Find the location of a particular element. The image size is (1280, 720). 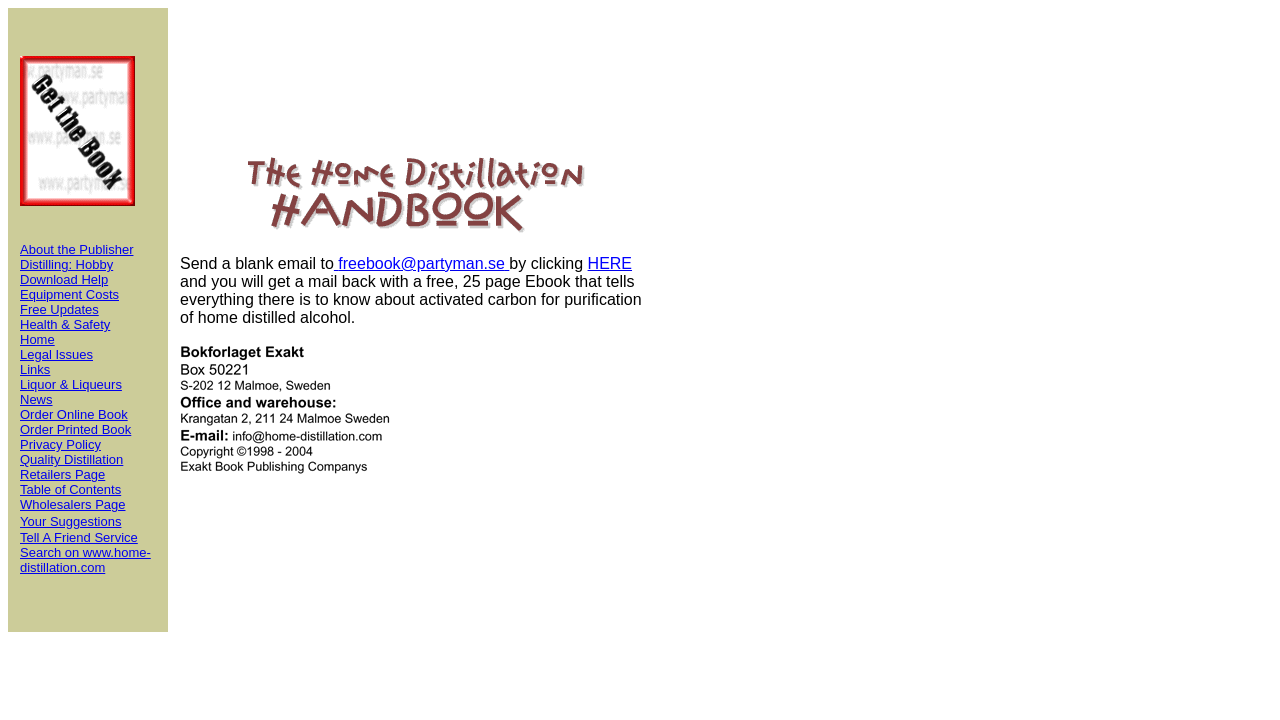

Wholesalers Page is located at coordinates (73, 504).